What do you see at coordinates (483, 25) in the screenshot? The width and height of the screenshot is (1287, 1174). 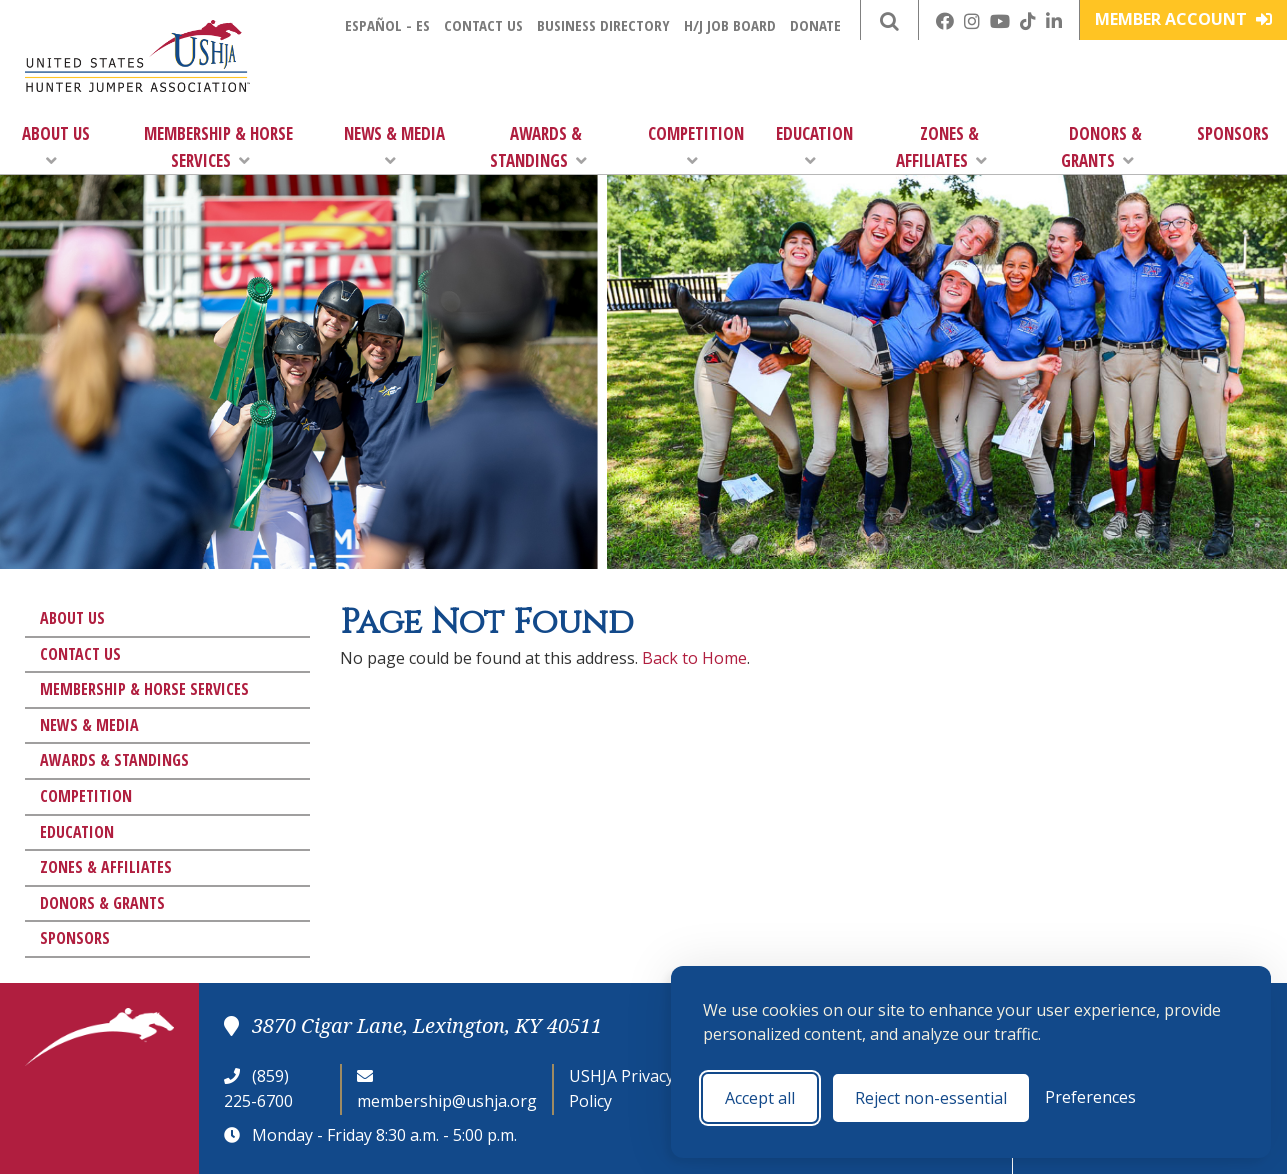 I see `Contact Us` at bounding box center [483, 25].